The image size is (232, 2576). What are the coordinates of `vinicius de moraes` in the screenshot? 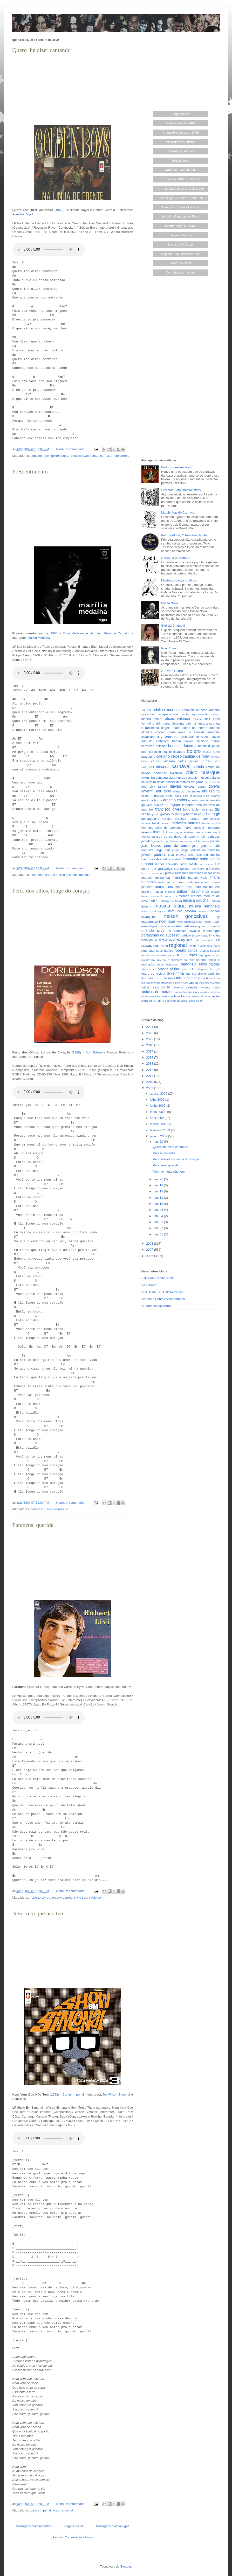 It's located at (157, 992).